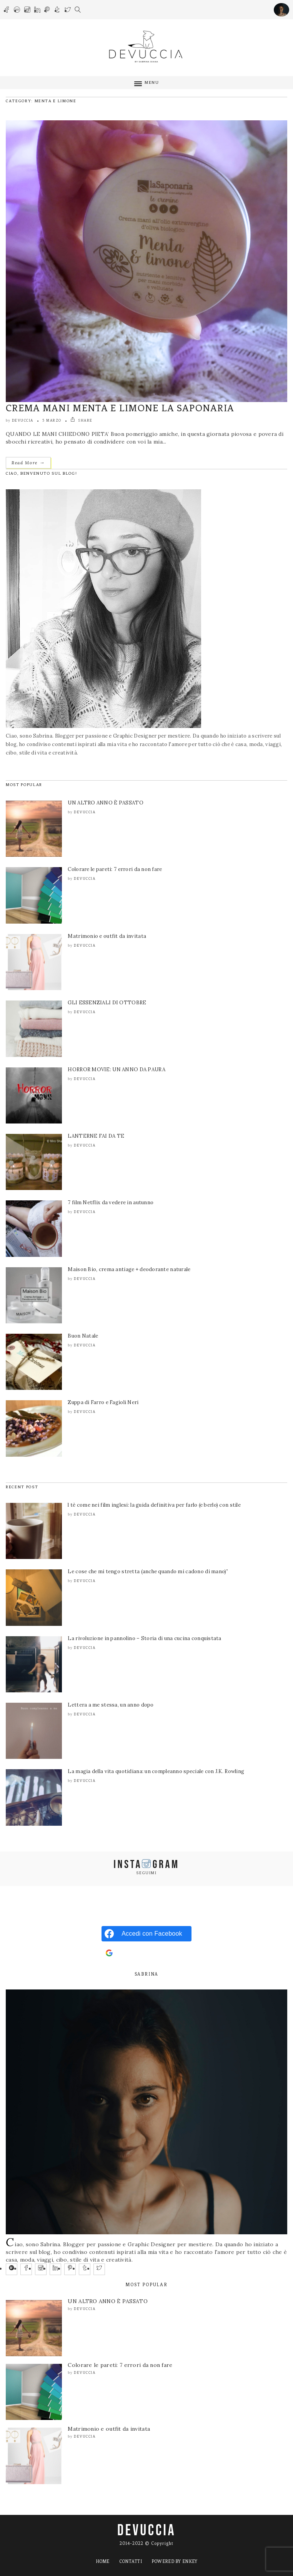 The height and width of the screenshot is (2576, 293). Describe the element at coordinates (103, 2561) in the screenshot. I see `Home` at that location.